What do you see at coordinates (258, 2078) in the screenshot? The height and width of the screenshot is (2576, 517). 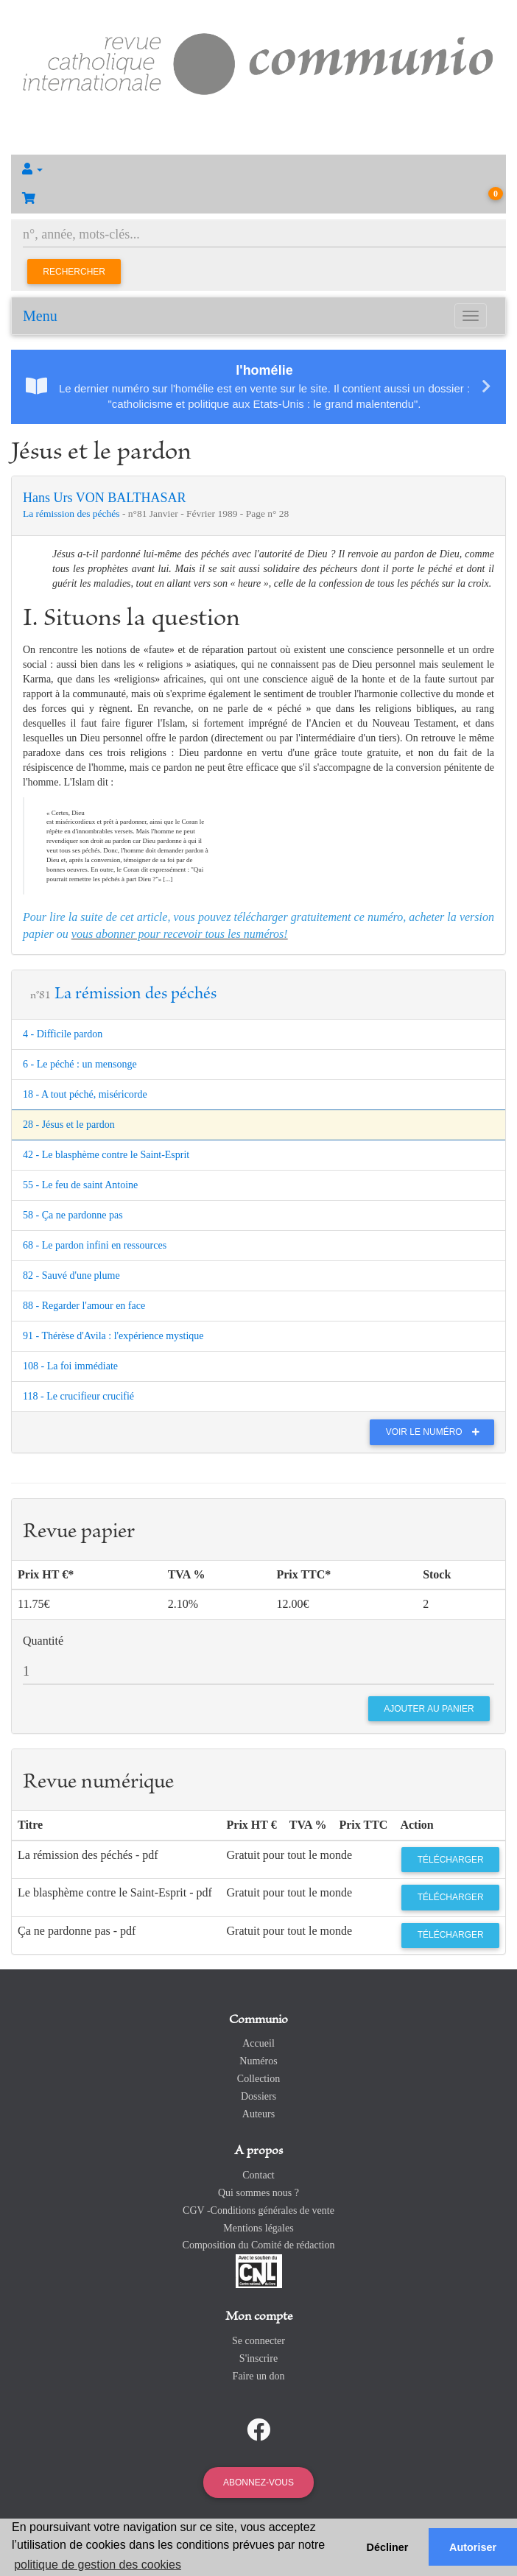 I see `Collection` at bounding box center [258, 2078].